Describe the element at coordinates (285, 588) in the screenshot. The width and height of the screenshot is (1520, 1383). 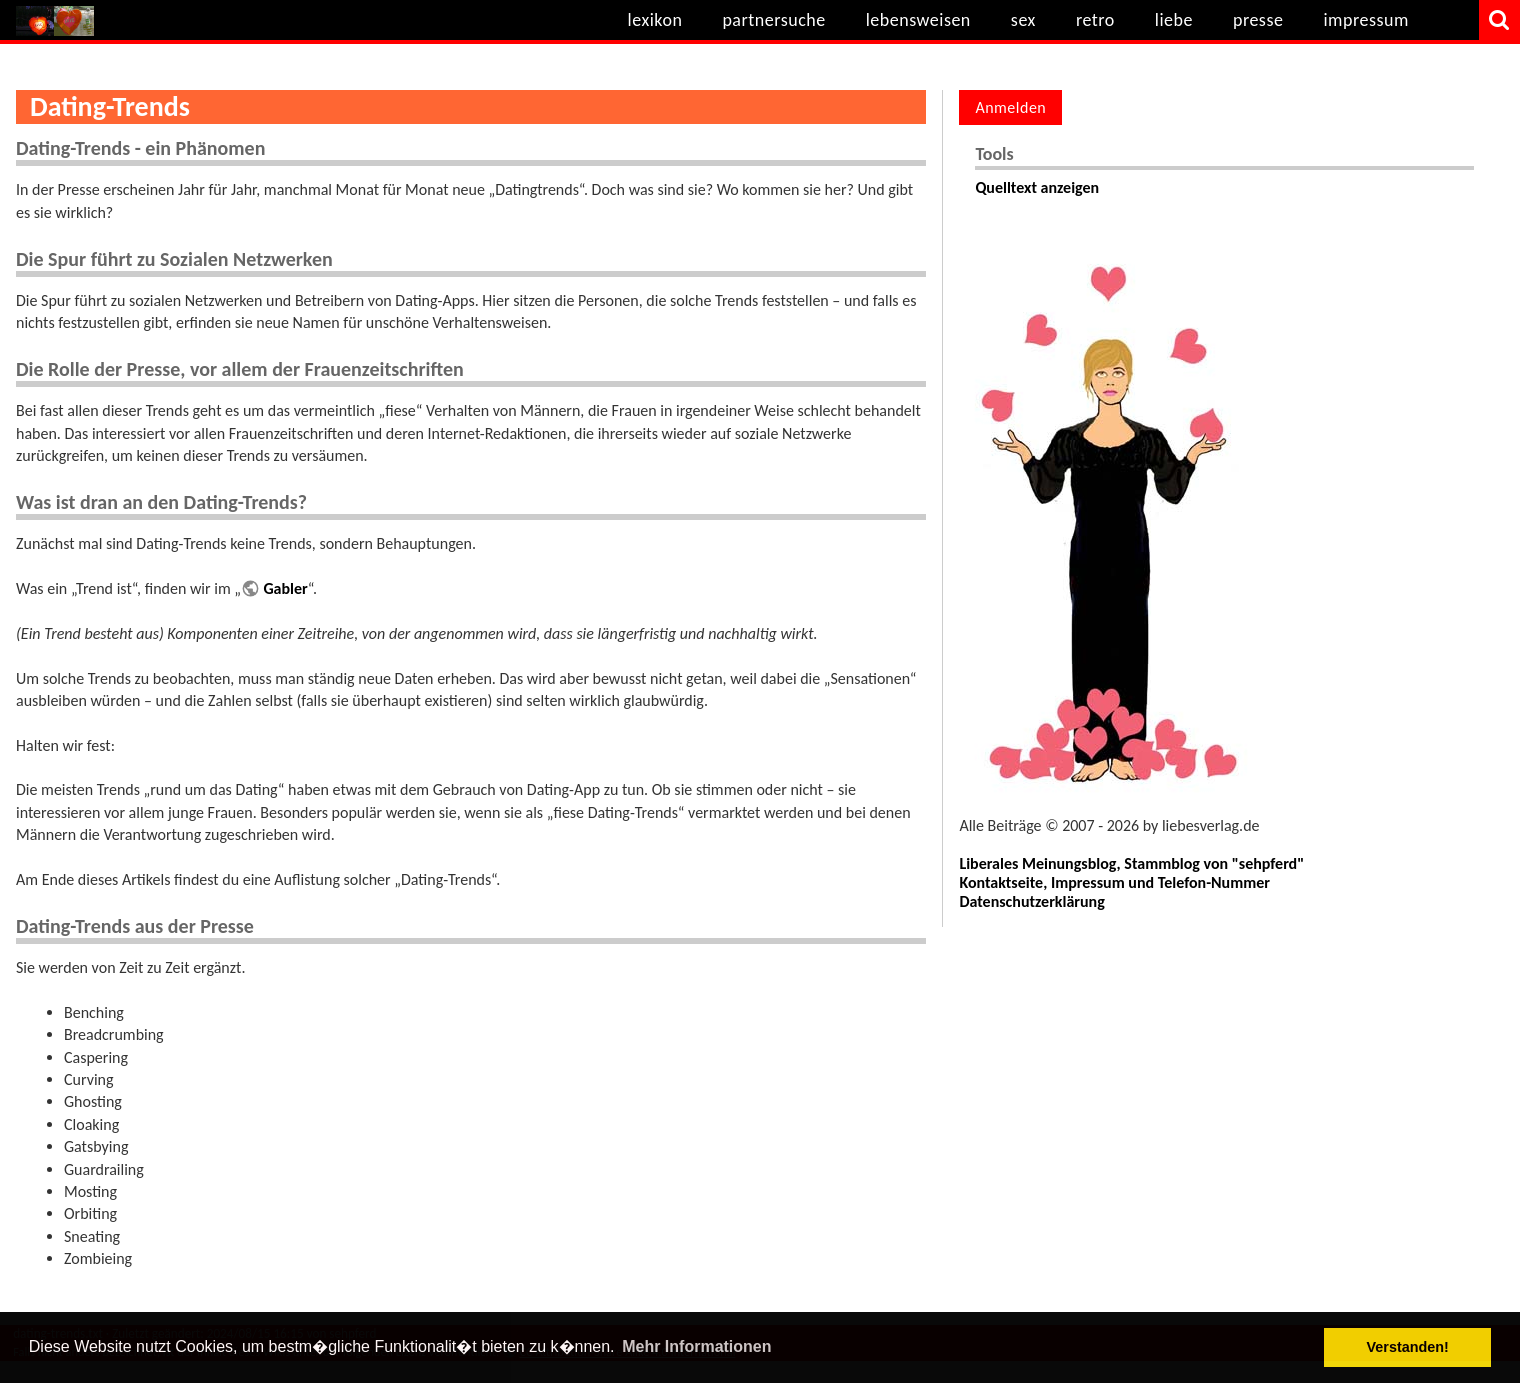
I see `Gabler` at that location.